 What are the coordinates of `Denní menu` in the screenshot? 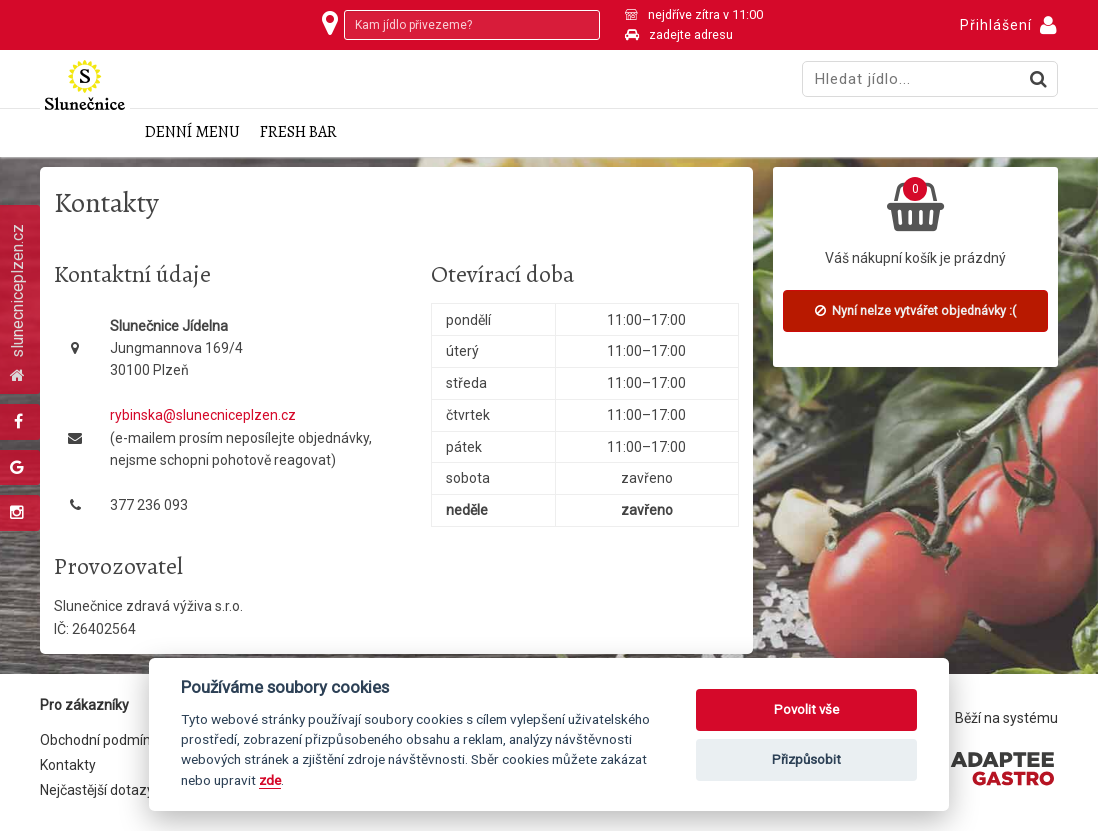 It's located at (192, 132).